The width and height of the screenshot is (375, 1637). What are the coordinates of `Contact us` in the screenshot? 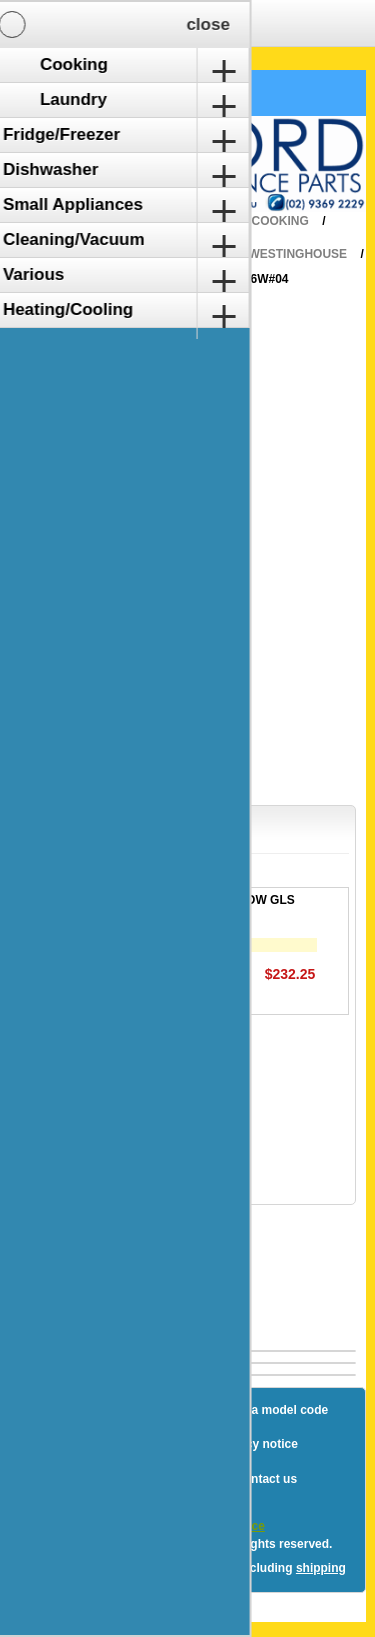 It's located at (266, 1479).